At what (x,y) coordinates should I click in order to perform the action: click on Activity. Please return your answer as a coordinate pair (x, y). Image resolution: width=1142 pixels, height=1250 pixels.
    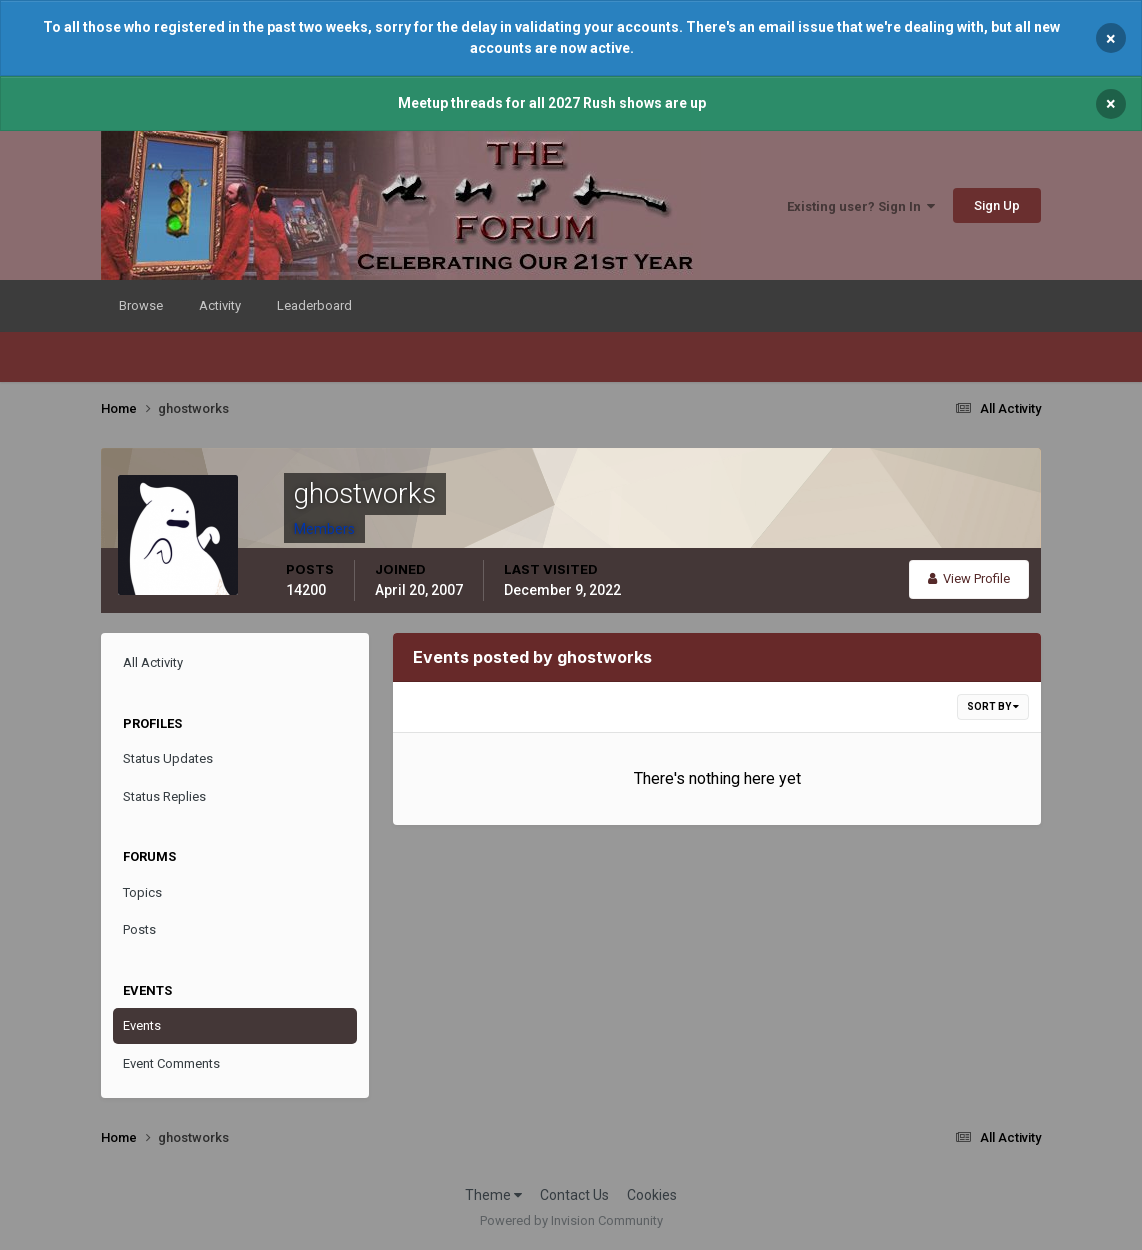
    Looking at the image, I should click on (220, 305).